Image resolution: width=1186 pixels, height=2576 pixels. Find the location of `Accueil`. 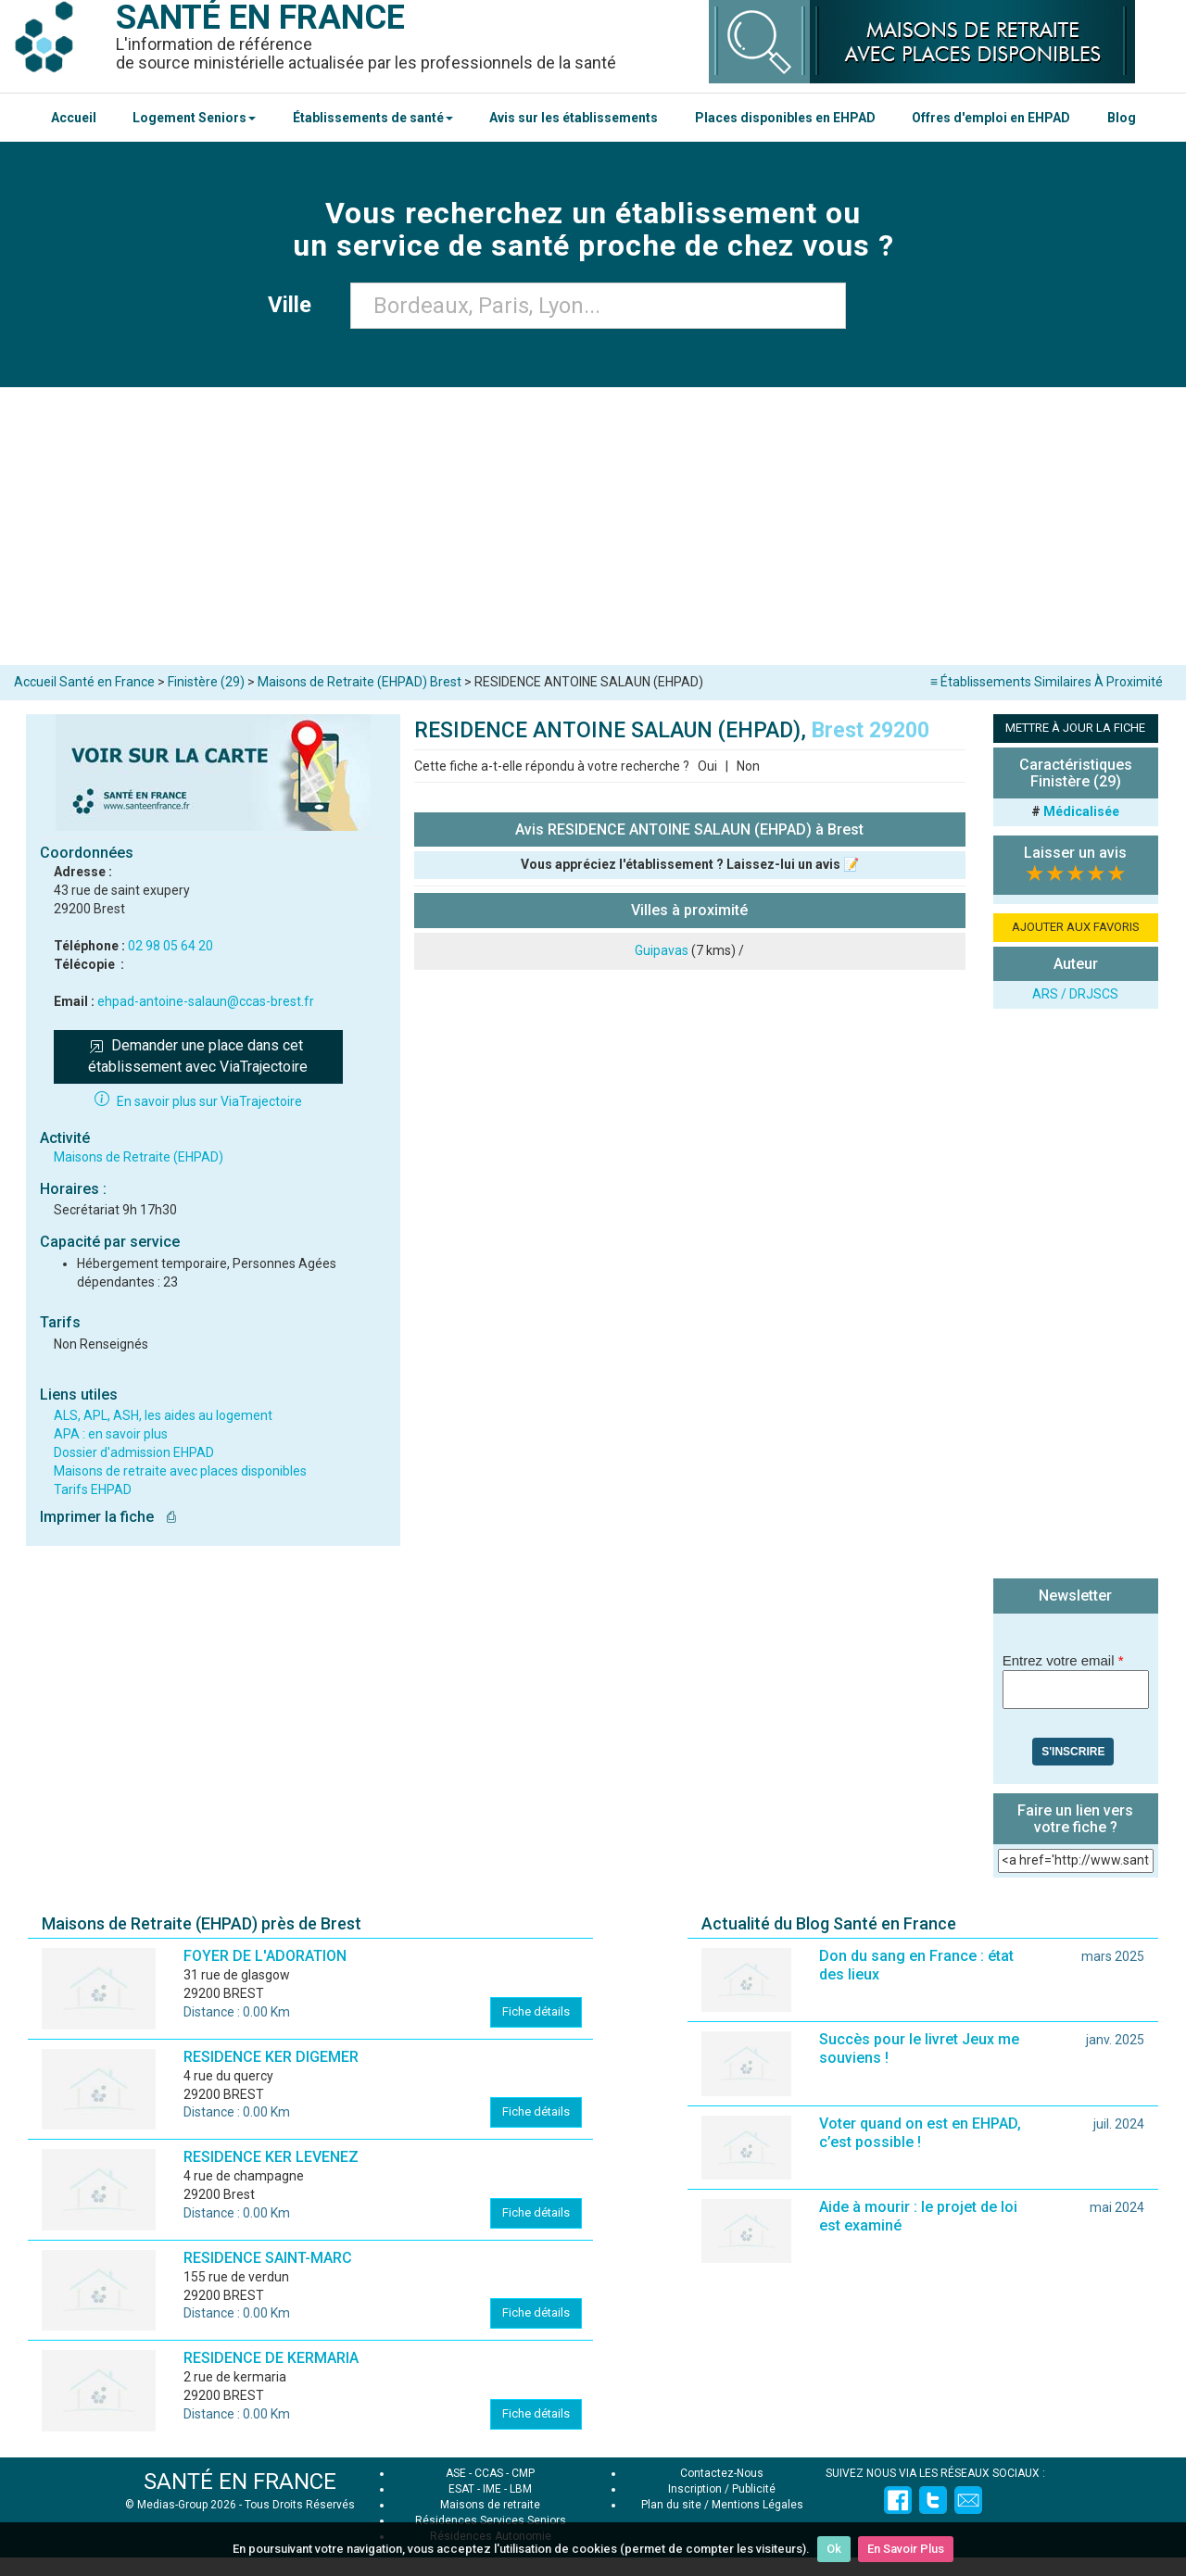

Accueil is located at coordinates (73, 117).